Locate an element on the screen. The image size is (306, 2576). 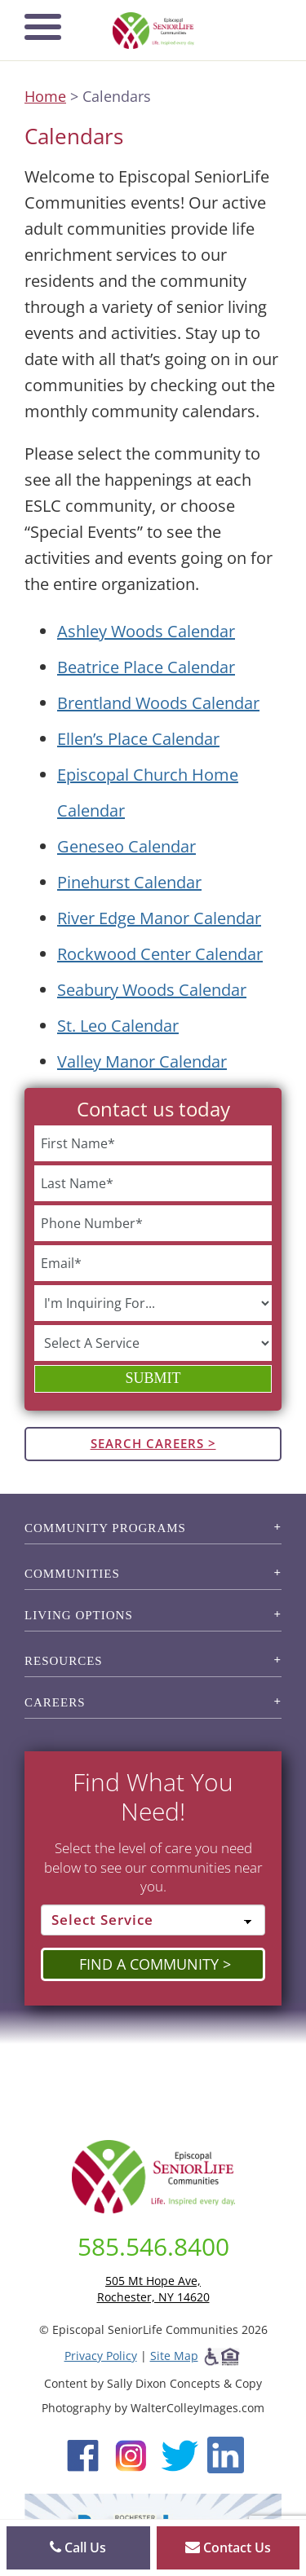
Search Careers > is located at coordinates (153, 1443).